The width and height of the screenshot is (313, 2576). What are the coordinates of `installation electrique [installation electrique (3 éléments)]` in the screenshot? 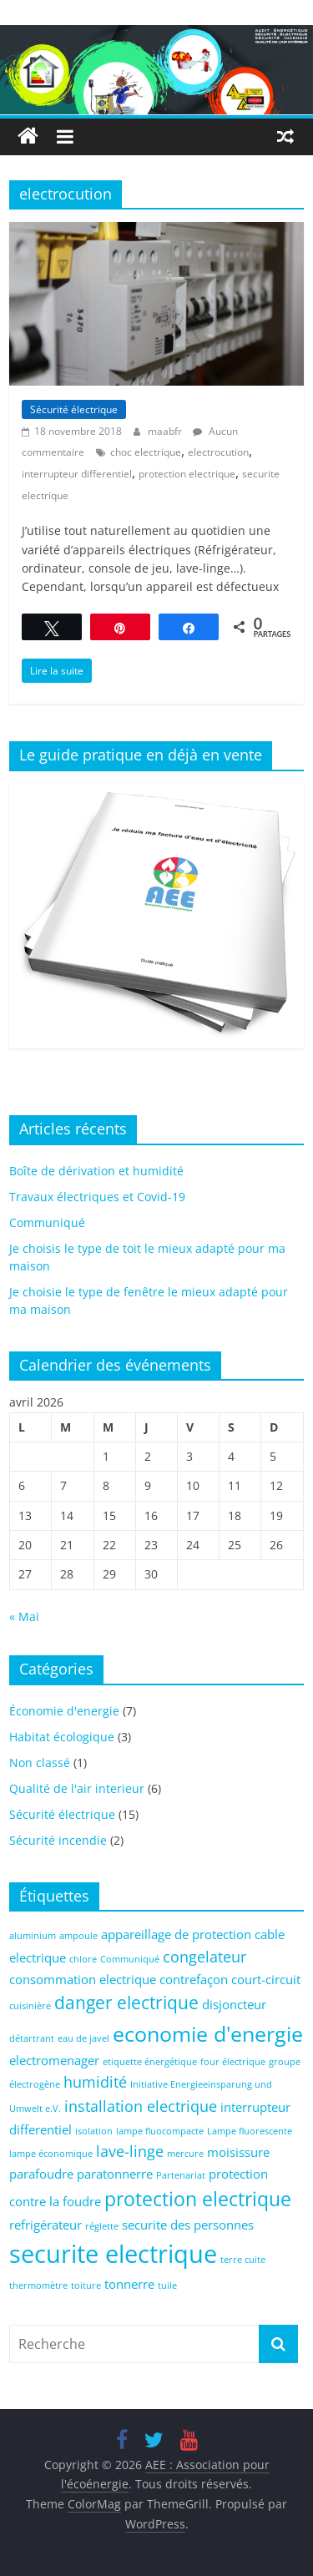 It's located at (140, 2106).